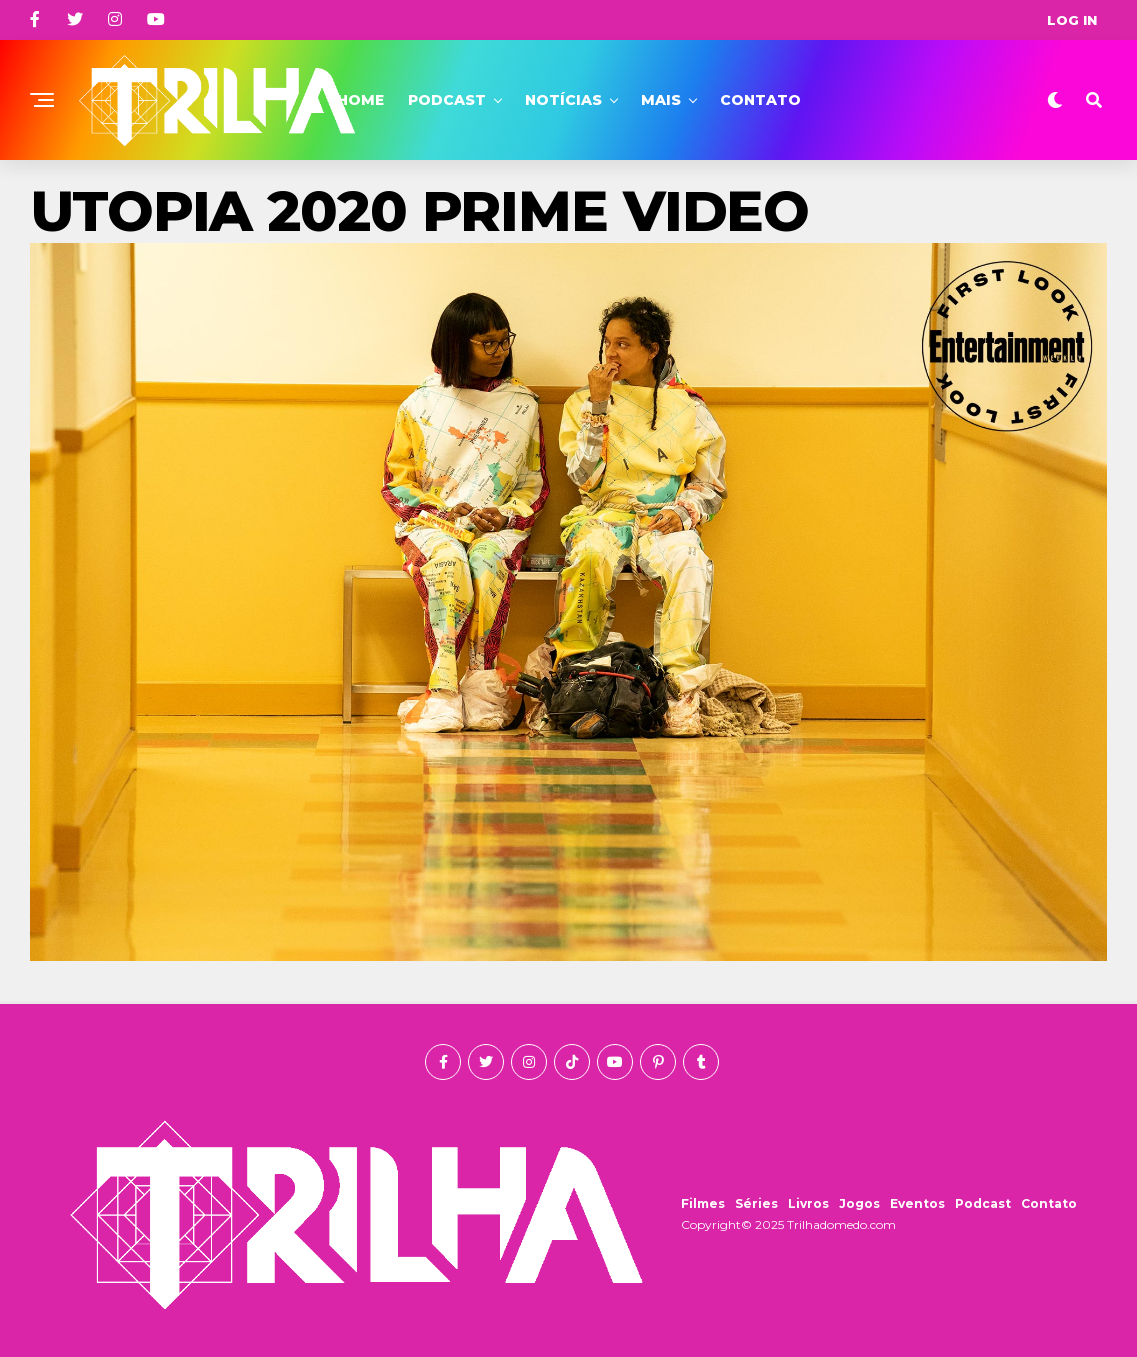 The image size is (1137, 1357). Describe the element at coordinates (760, 100) in the screenshot. I see `Contato` at that location.